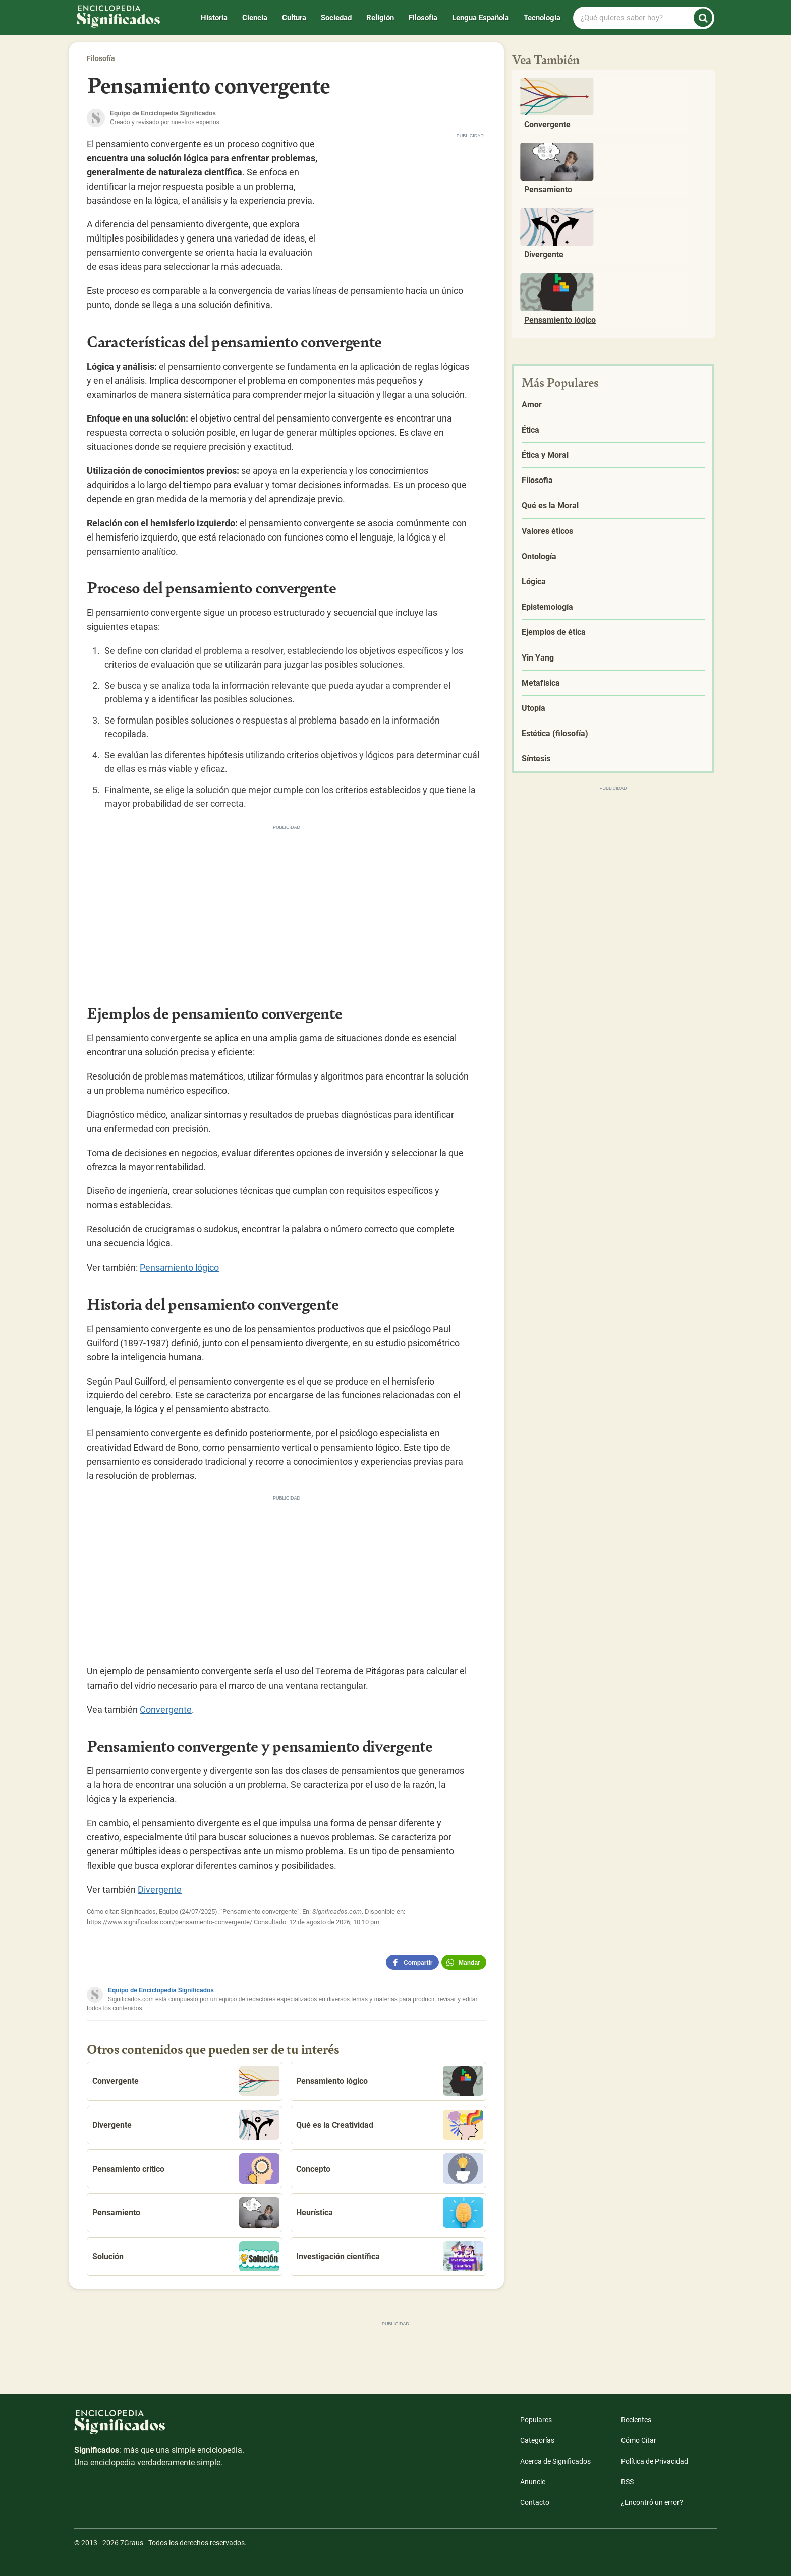 The height and width of the screenshot is (2576, 791). What do you see at coordinates (423, 17) in the screenshot?
I see `Filosofía` at bounding box center [423, 17].